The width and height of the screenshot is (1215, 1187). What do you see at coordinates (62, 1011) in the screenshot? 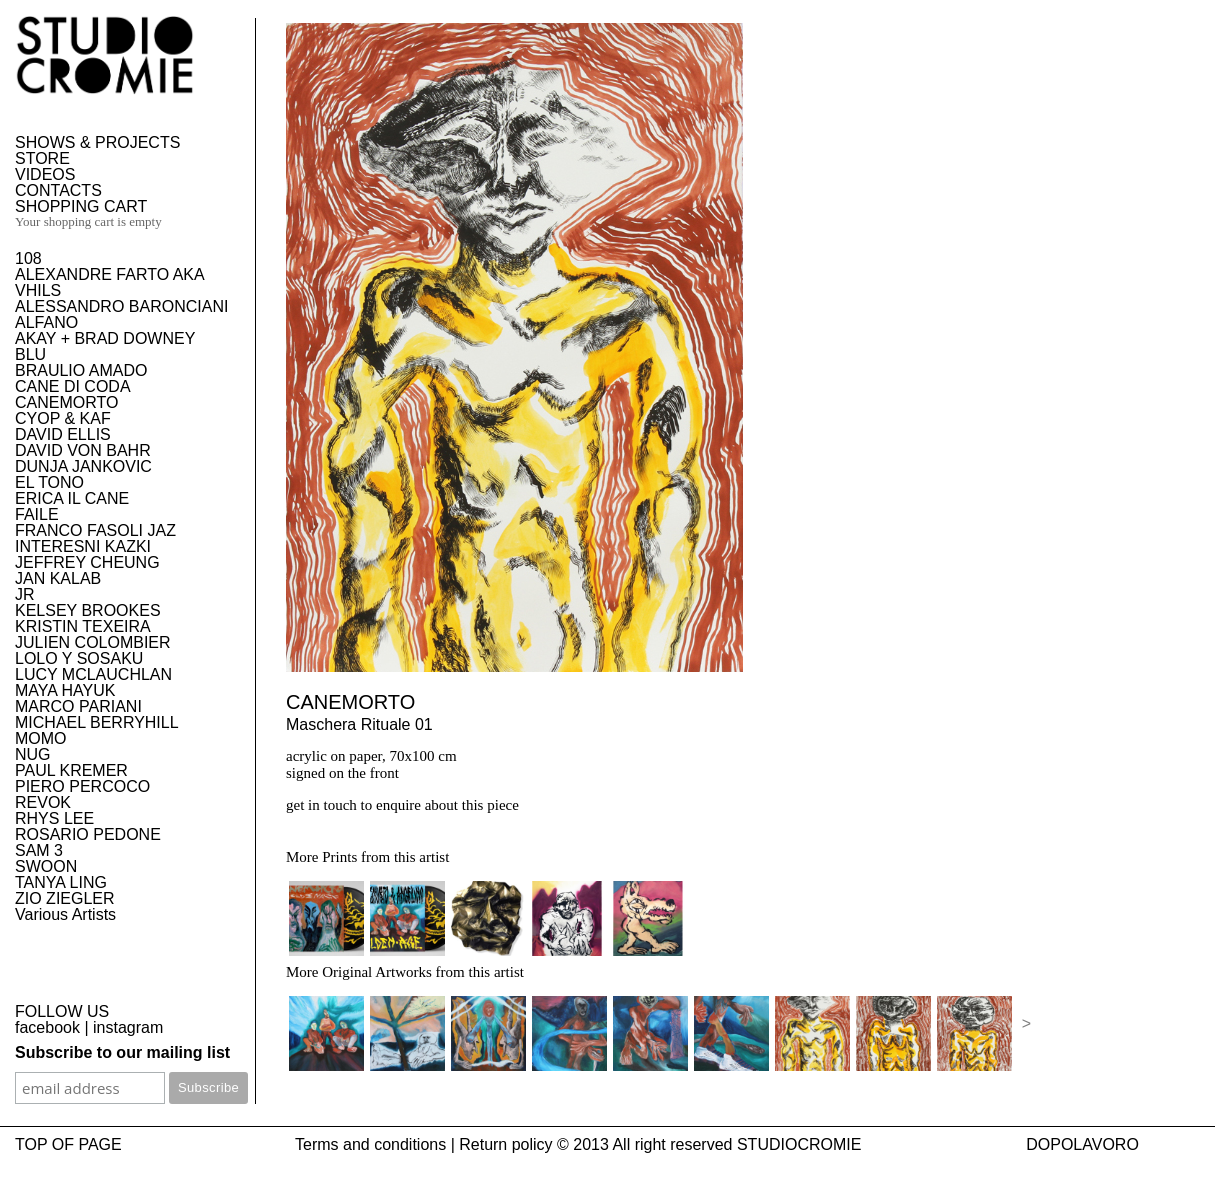
I see `FOLLOW US` at bounding box center [62, 1011].